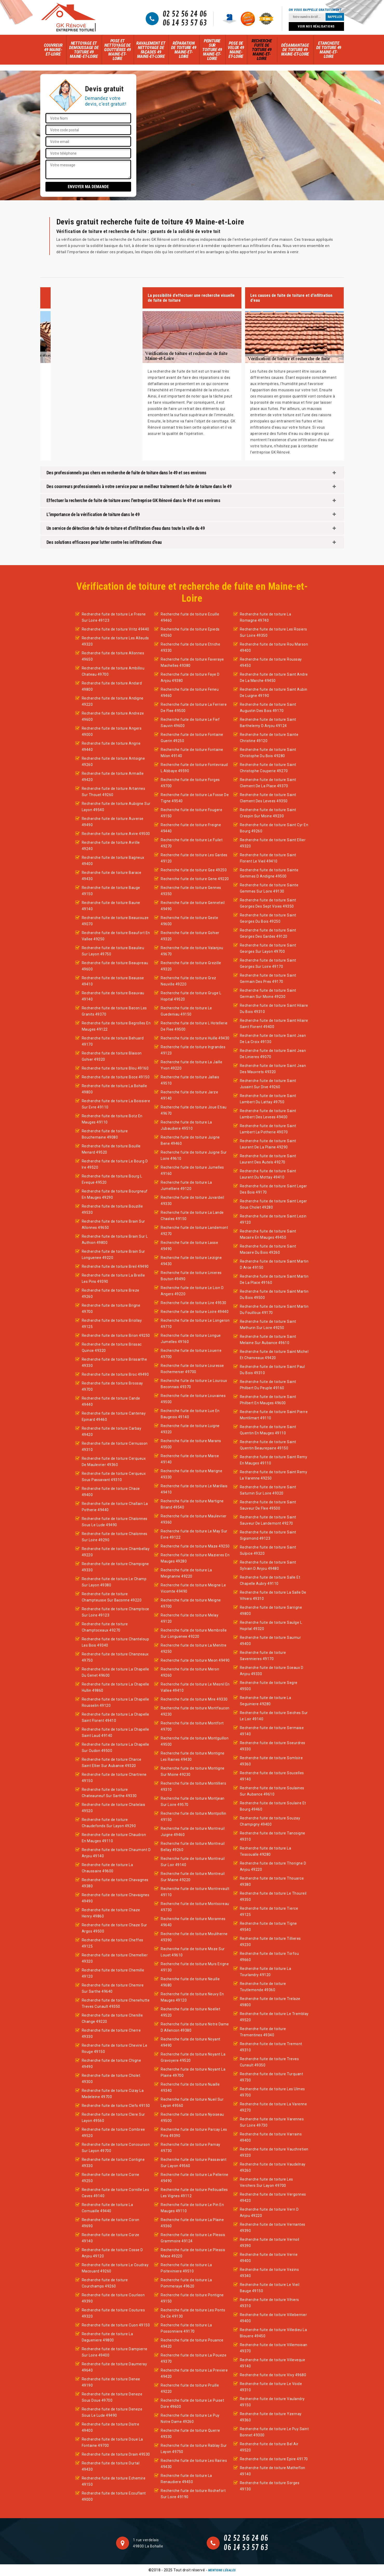 This screenshot has height=2576, width=384. What do you see at coordinates (113, 761) in the screenshot?
I see `Recherche fuite de toiture Antoigne 49260` at bounding box center [113, 761].